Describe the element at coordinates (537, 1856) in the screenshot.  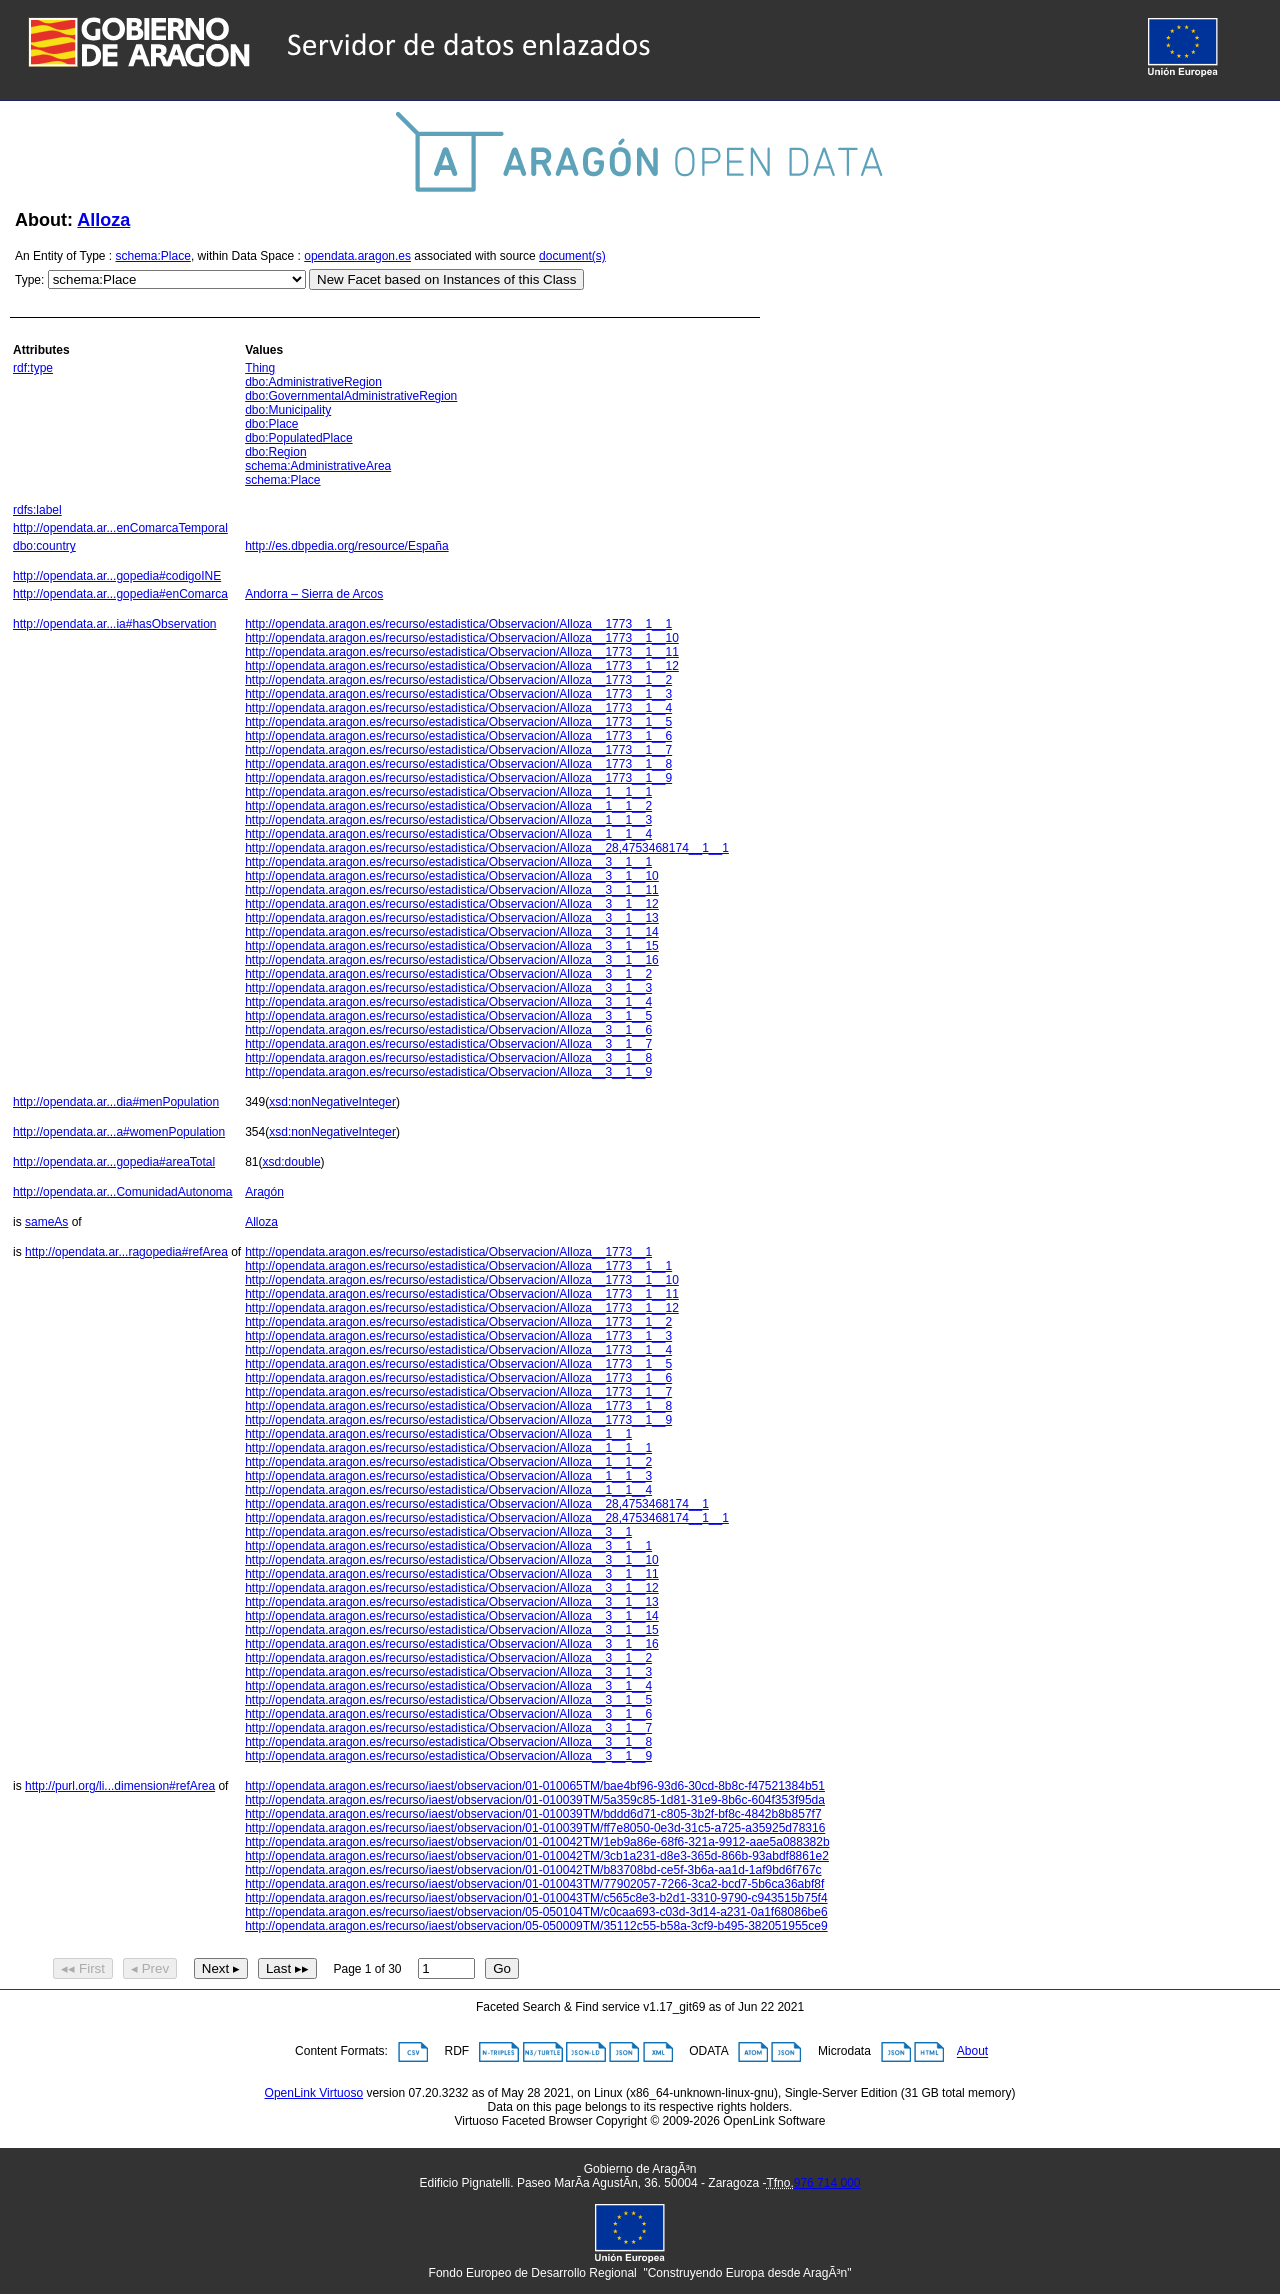
I see `http://opendata.aragon.es/recurso/iaest/observacion/01-010042TM/3cb1a231-d8e3-365d-866b-93abdf8861e2` at that location.